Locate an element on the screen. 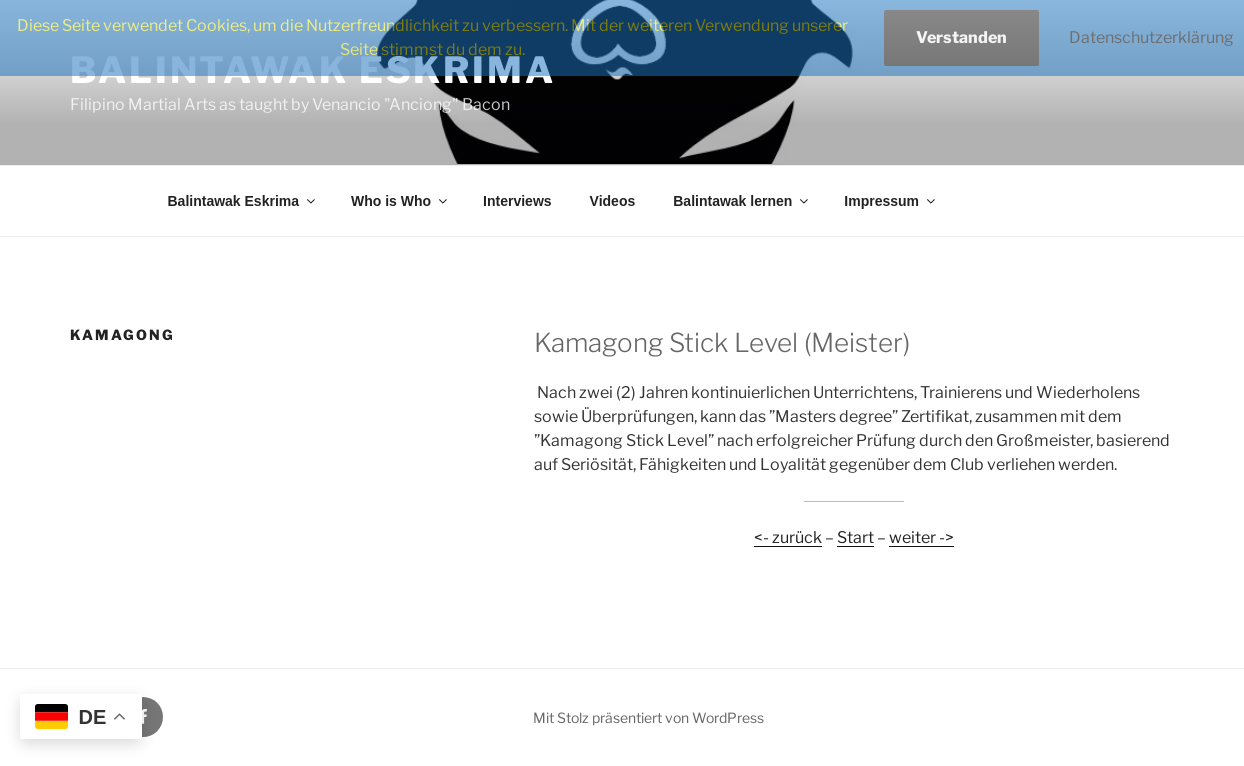  Who is Who is located at coordinates (400, 201).